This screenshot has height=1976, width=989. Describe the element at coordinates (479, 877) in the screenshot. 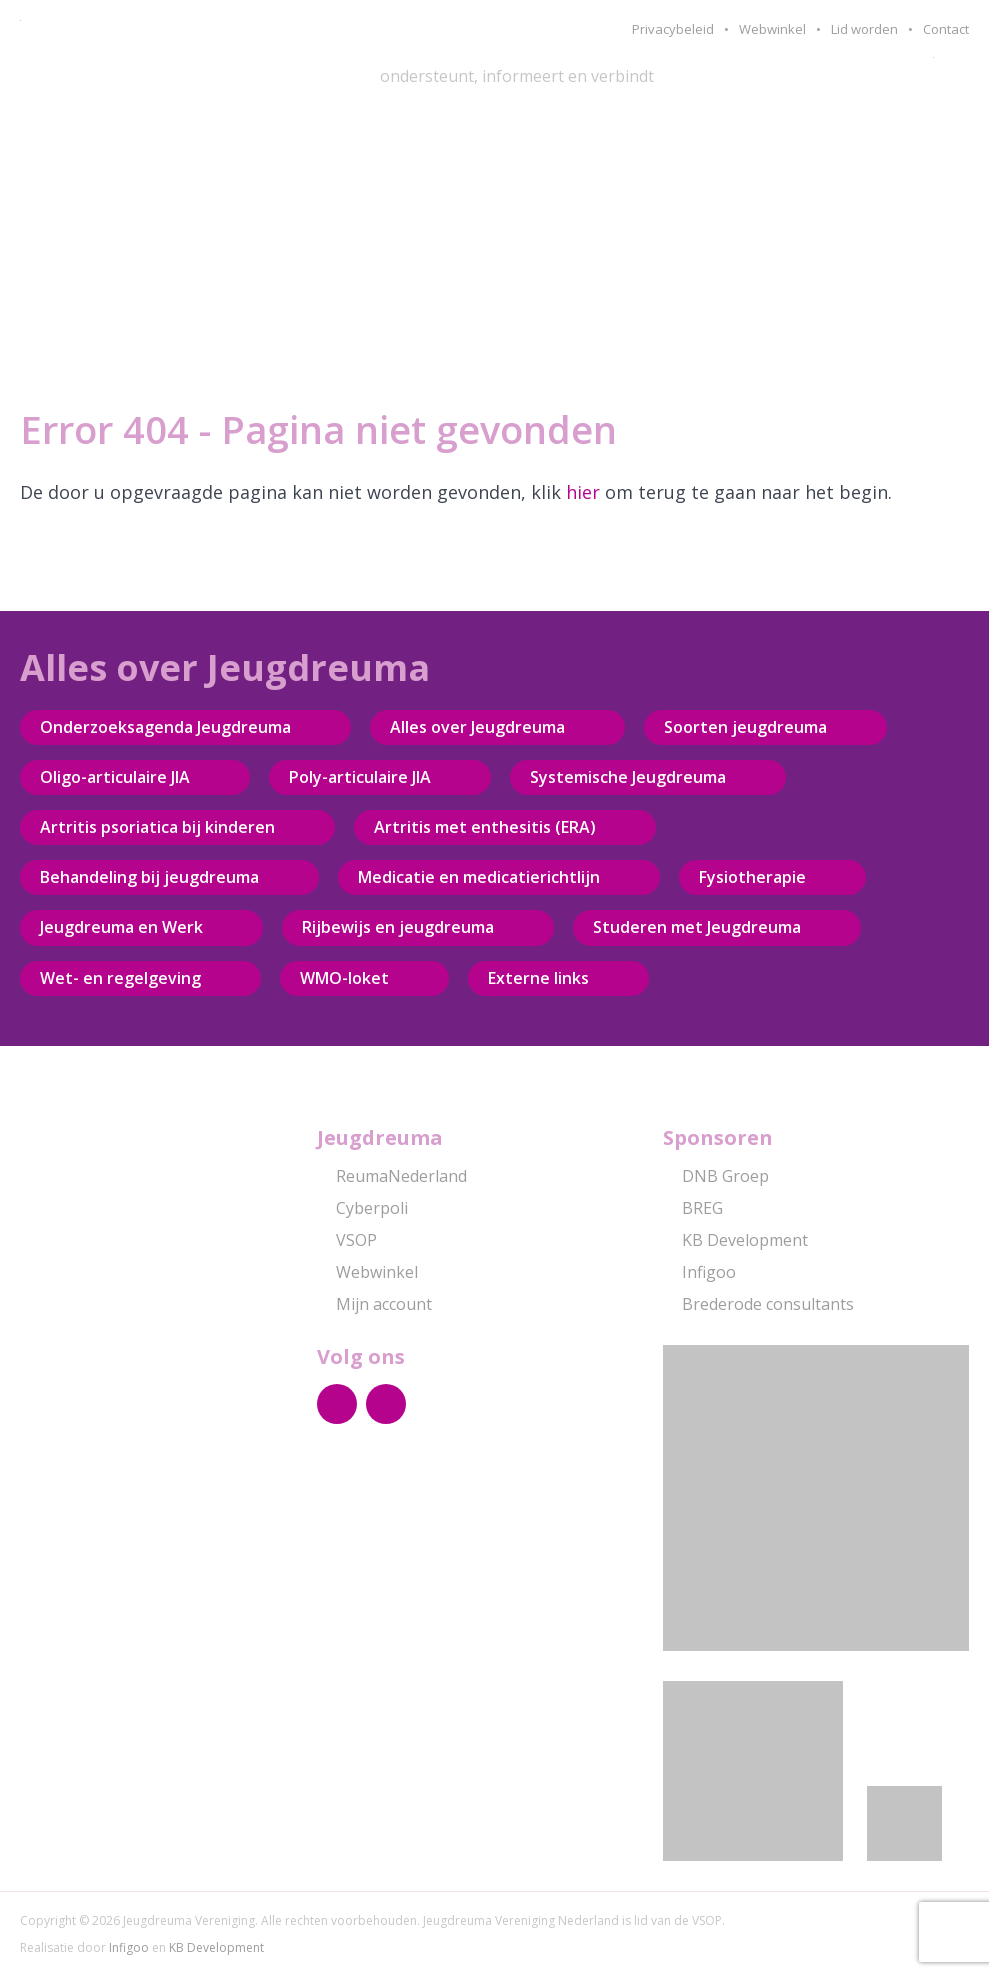

I see `Medicatie en medicatierichtlijn` at that location.